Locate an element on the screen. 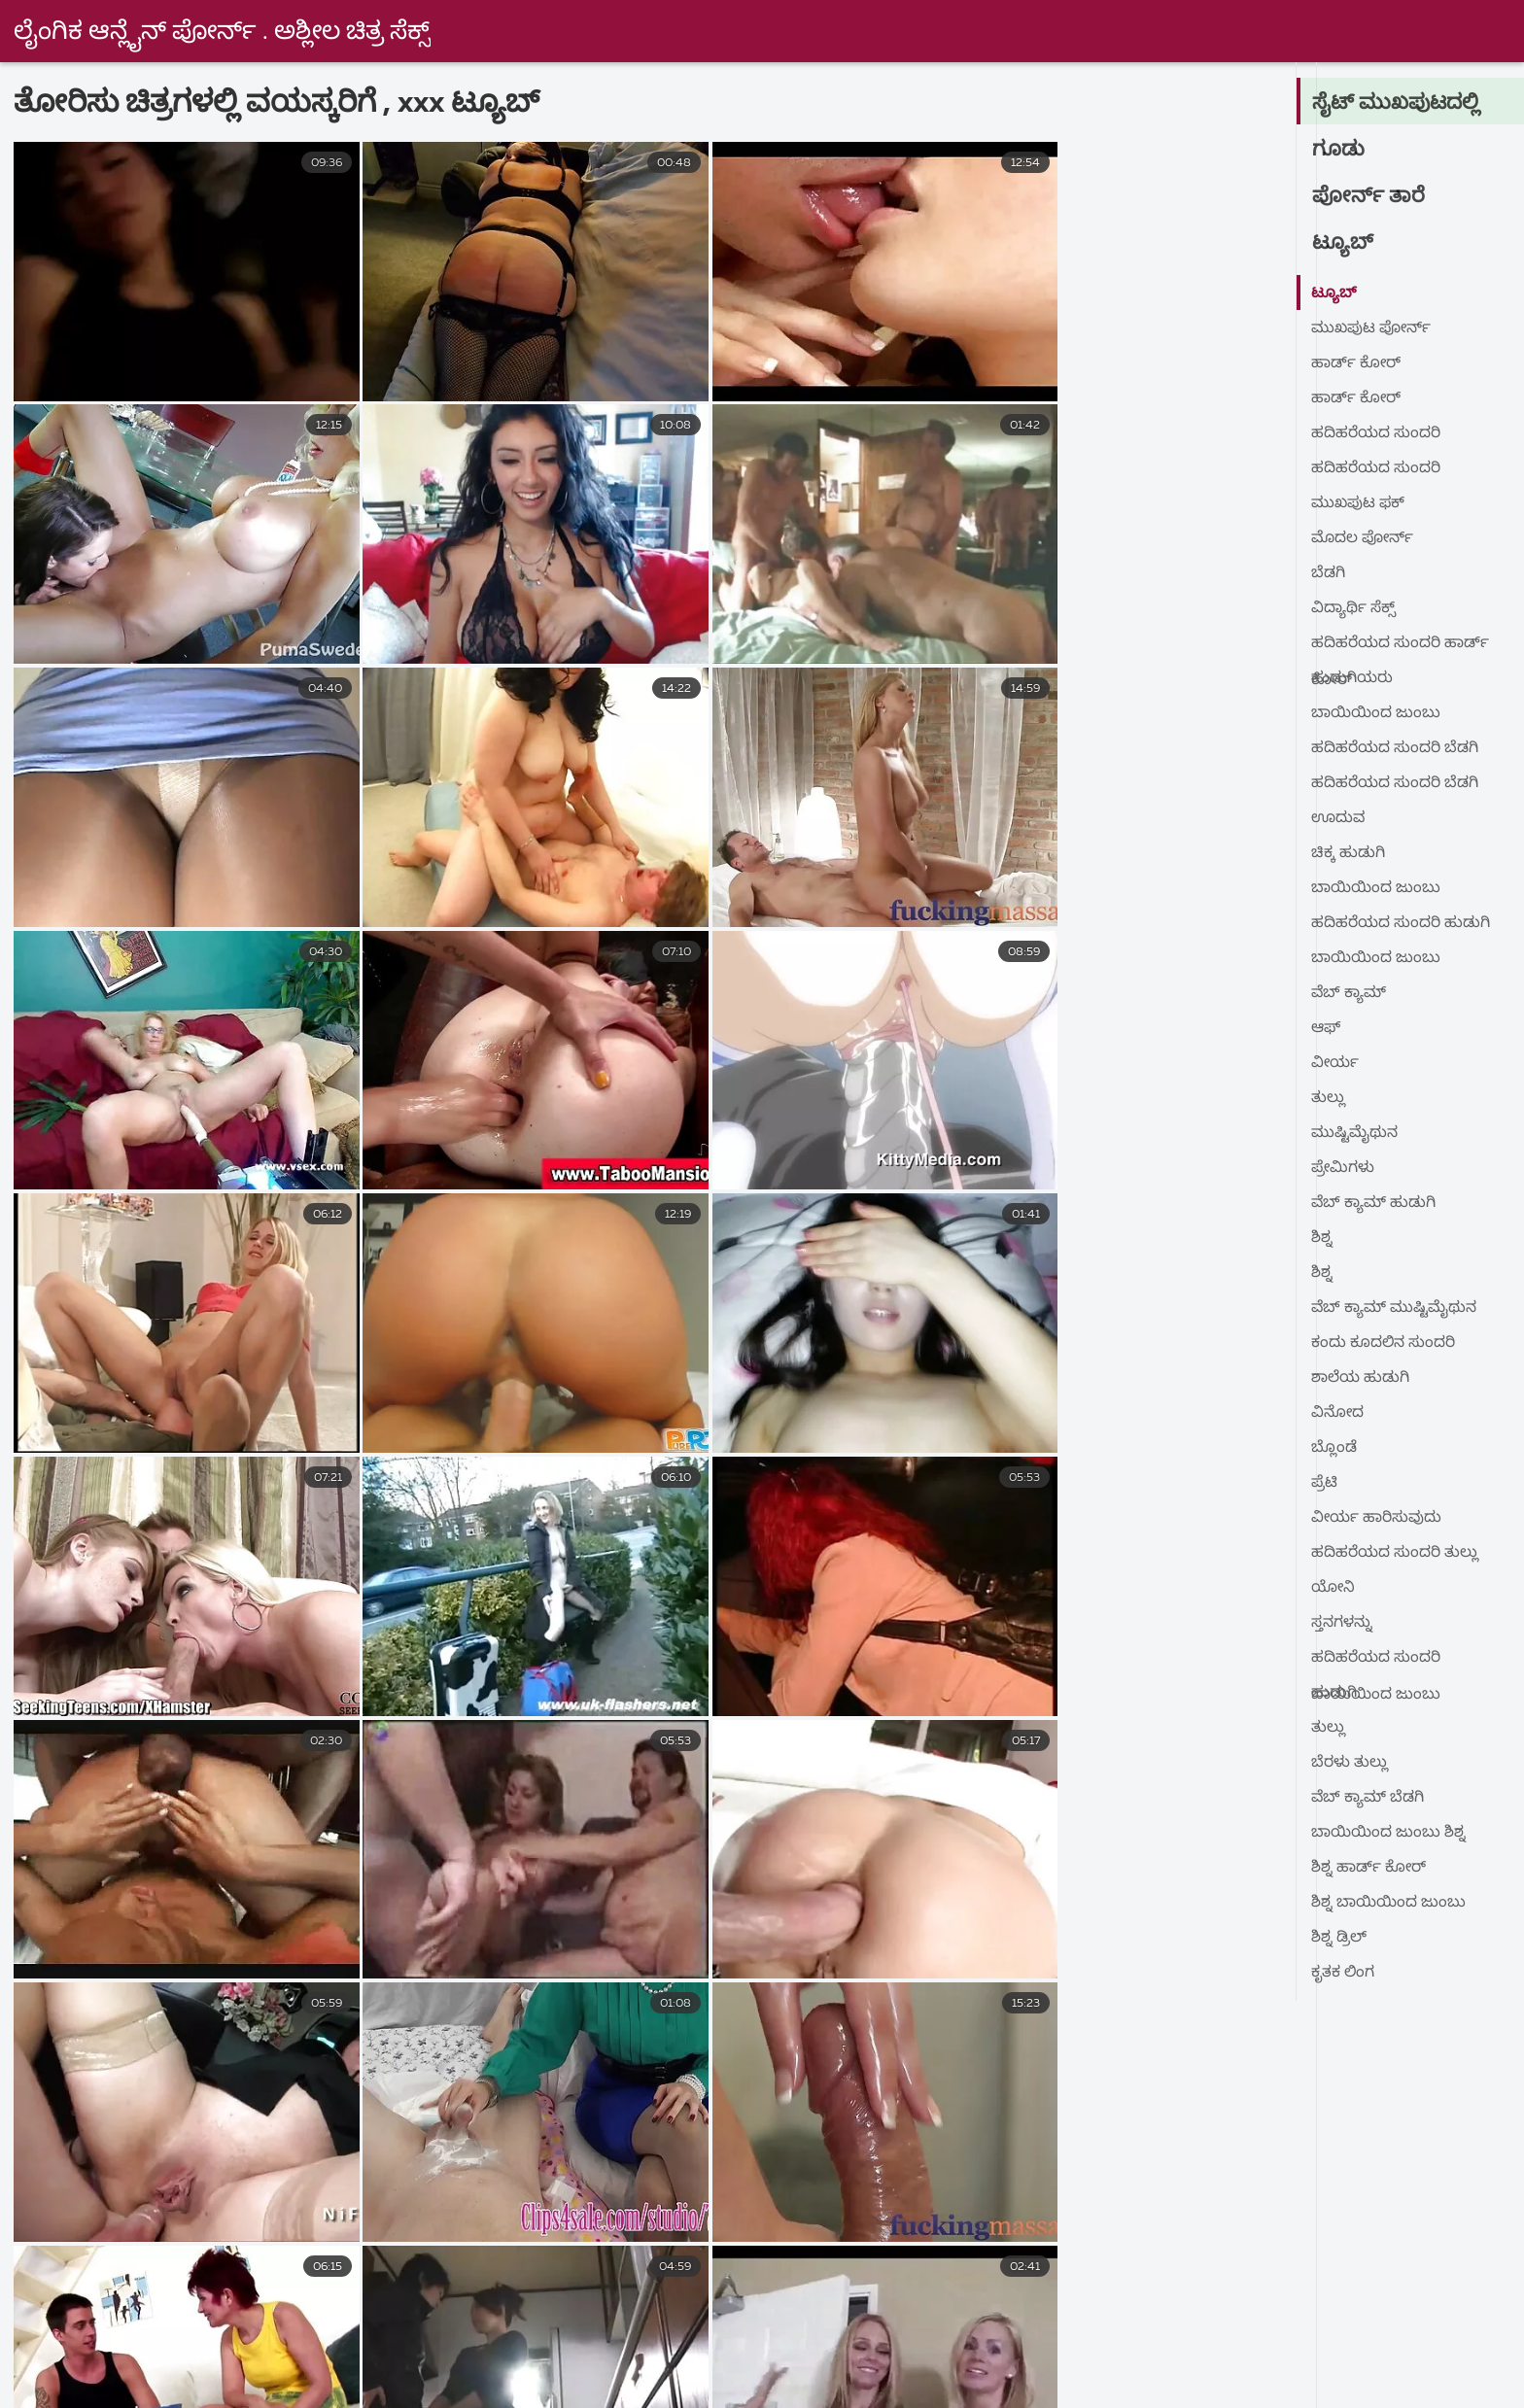 This screenshot has height=2408, width=1524. ಪ್ರೇಮಿಗಳು is located at coordinates (1343, 1168).